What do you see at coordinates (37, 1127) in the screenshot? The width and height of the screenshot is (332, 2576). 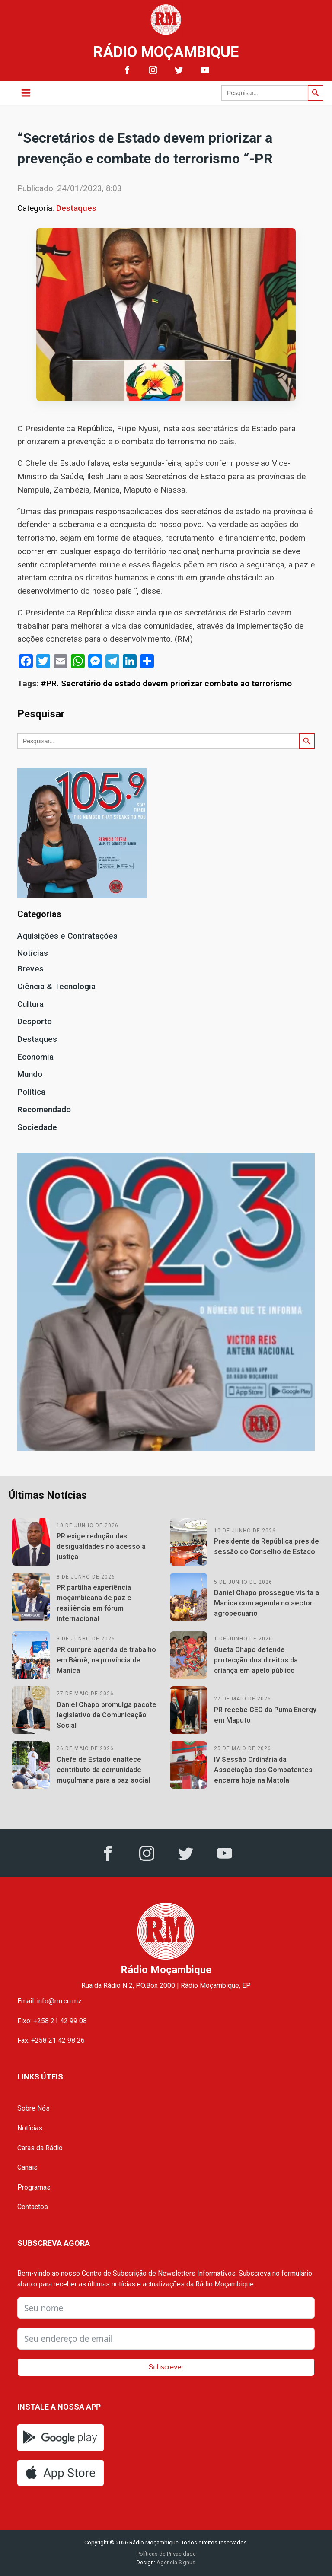 I see `Sociedade` at bounding box center [37, 1127].